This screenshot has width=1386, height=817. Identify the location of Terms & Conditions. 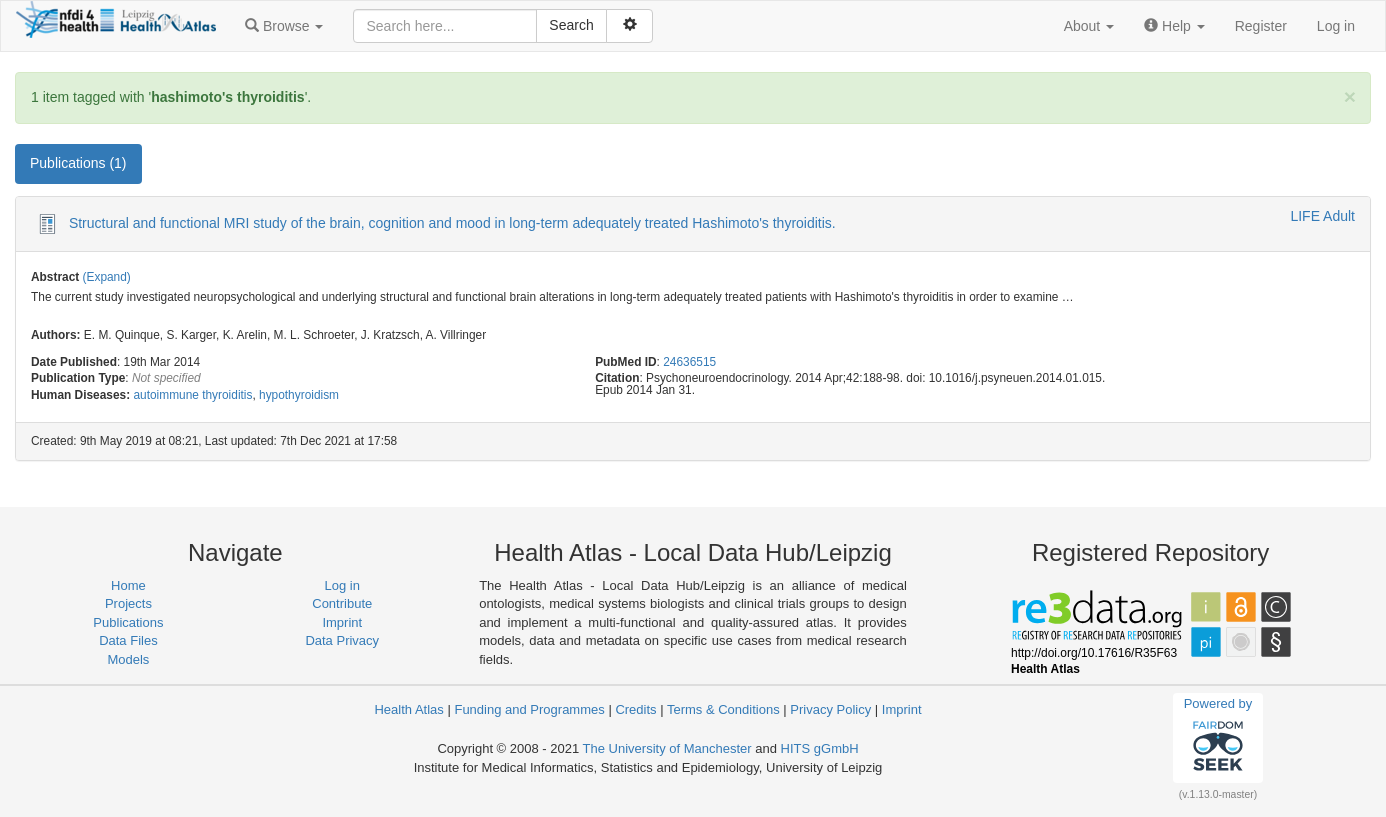
(723, 709).